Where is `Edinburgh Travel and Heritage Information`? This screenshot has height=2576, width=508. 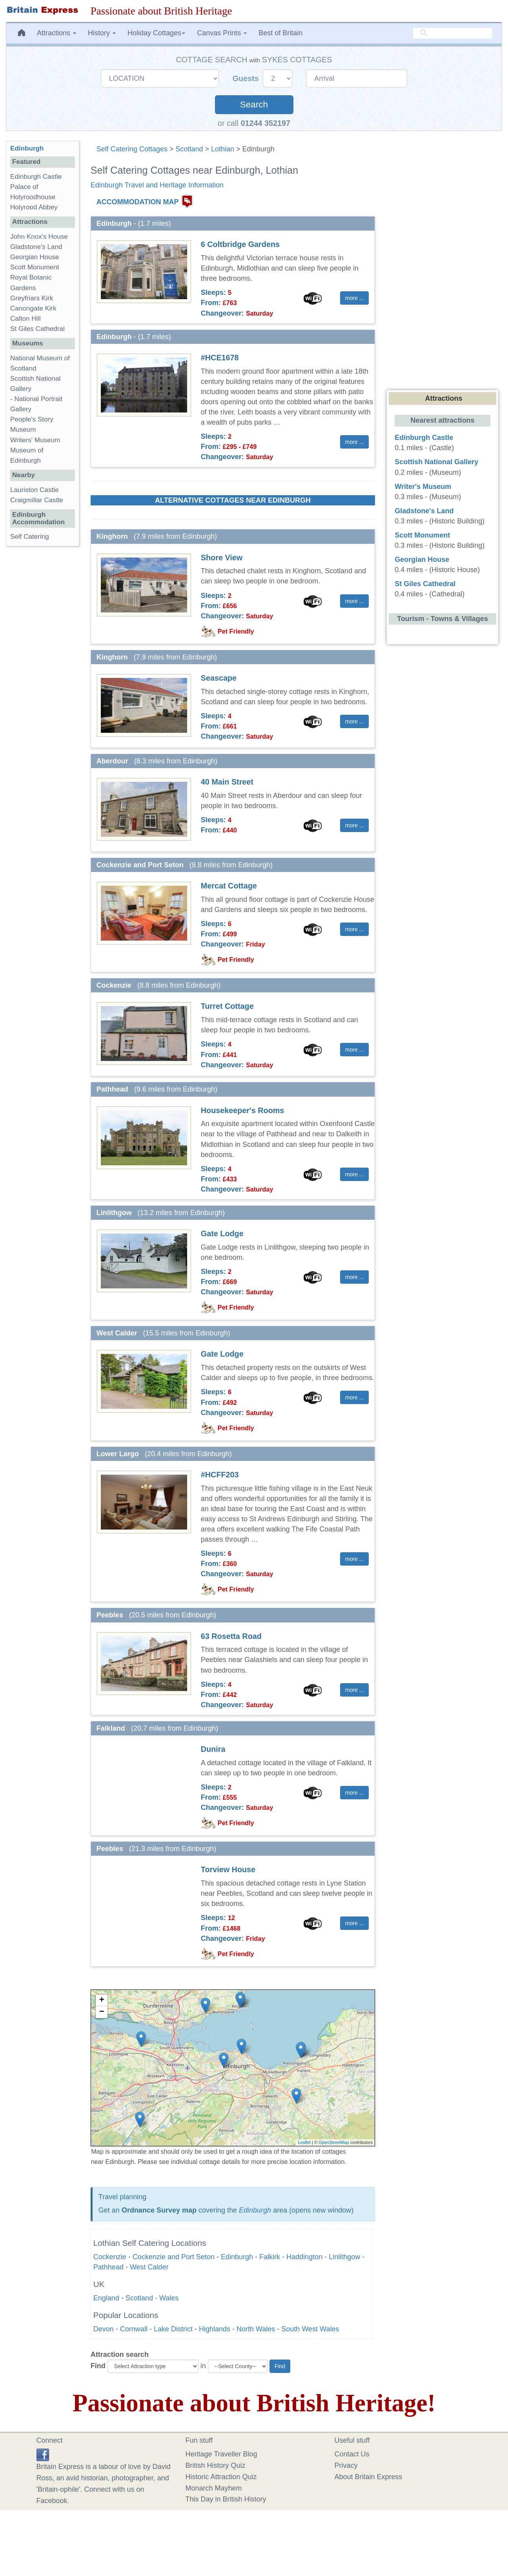
Edinburgh Travel and Heritage Information is located at coordinates (157, 185).